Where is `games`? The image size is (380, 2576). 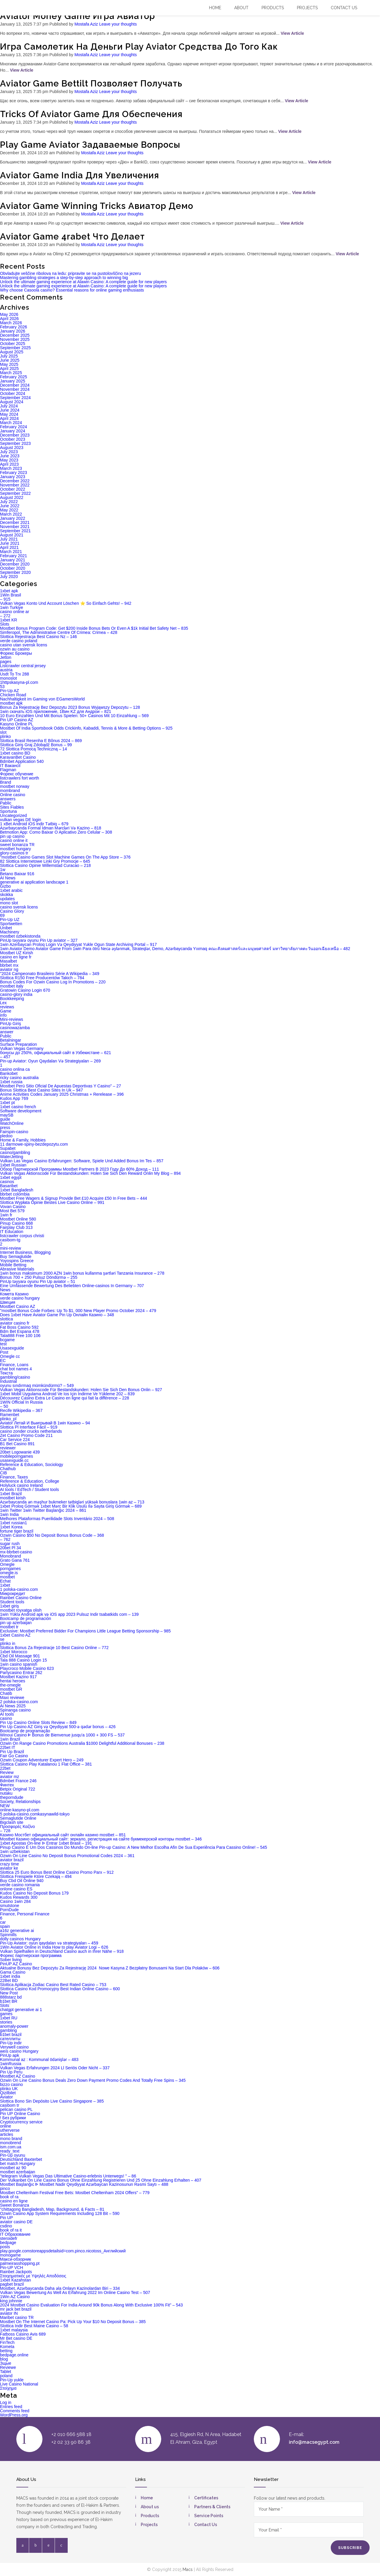
games is located at coordinates (6, 2013).